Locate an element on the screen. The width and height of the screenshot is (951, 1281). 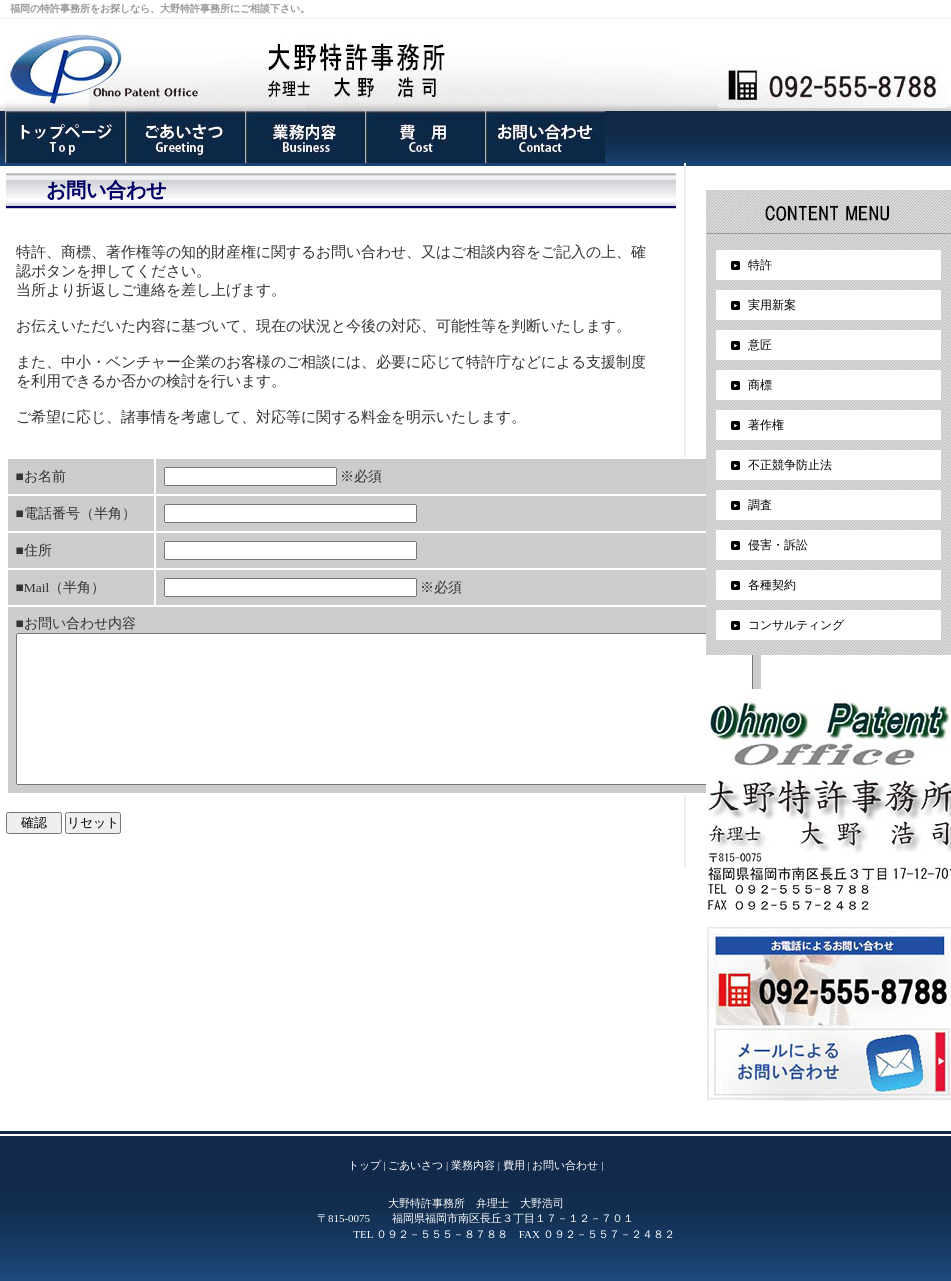
商標 is located at coordinates (760, 385).